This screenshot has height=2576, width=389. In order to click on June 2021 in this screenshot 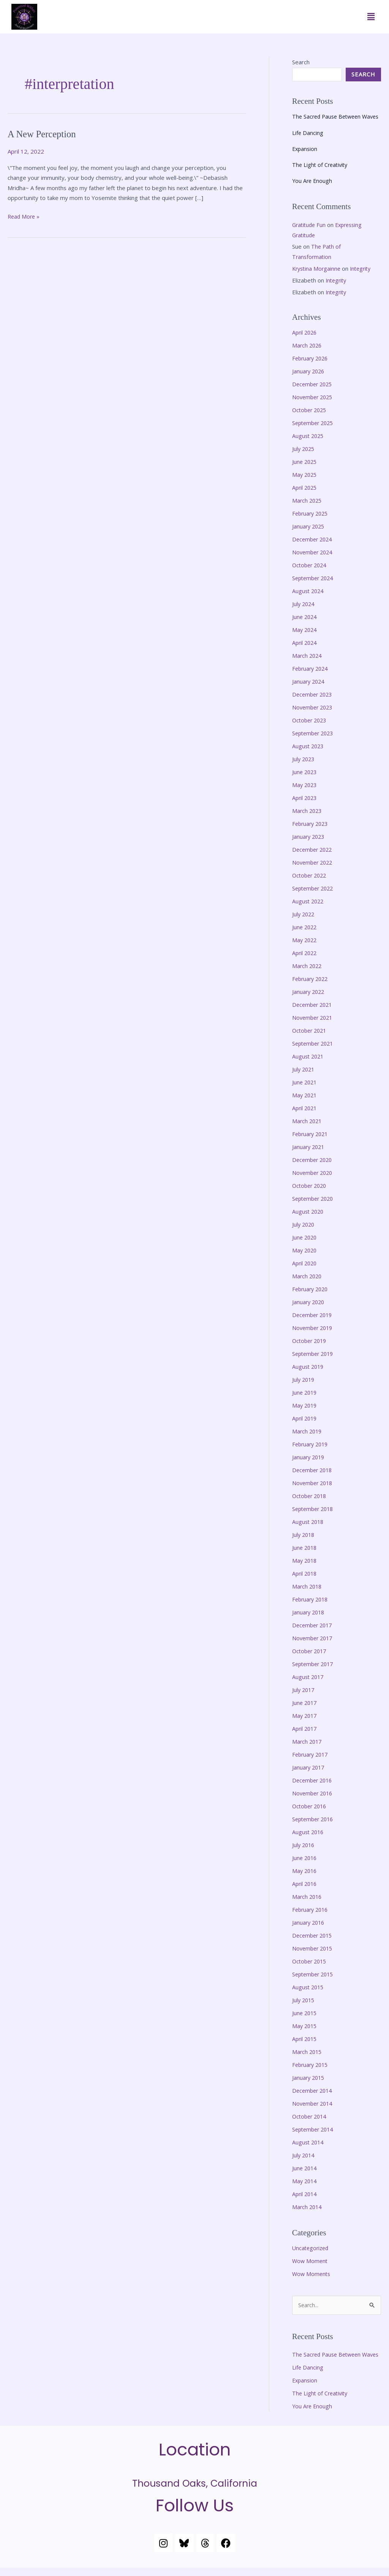, I will do `click(305, 1088)`.